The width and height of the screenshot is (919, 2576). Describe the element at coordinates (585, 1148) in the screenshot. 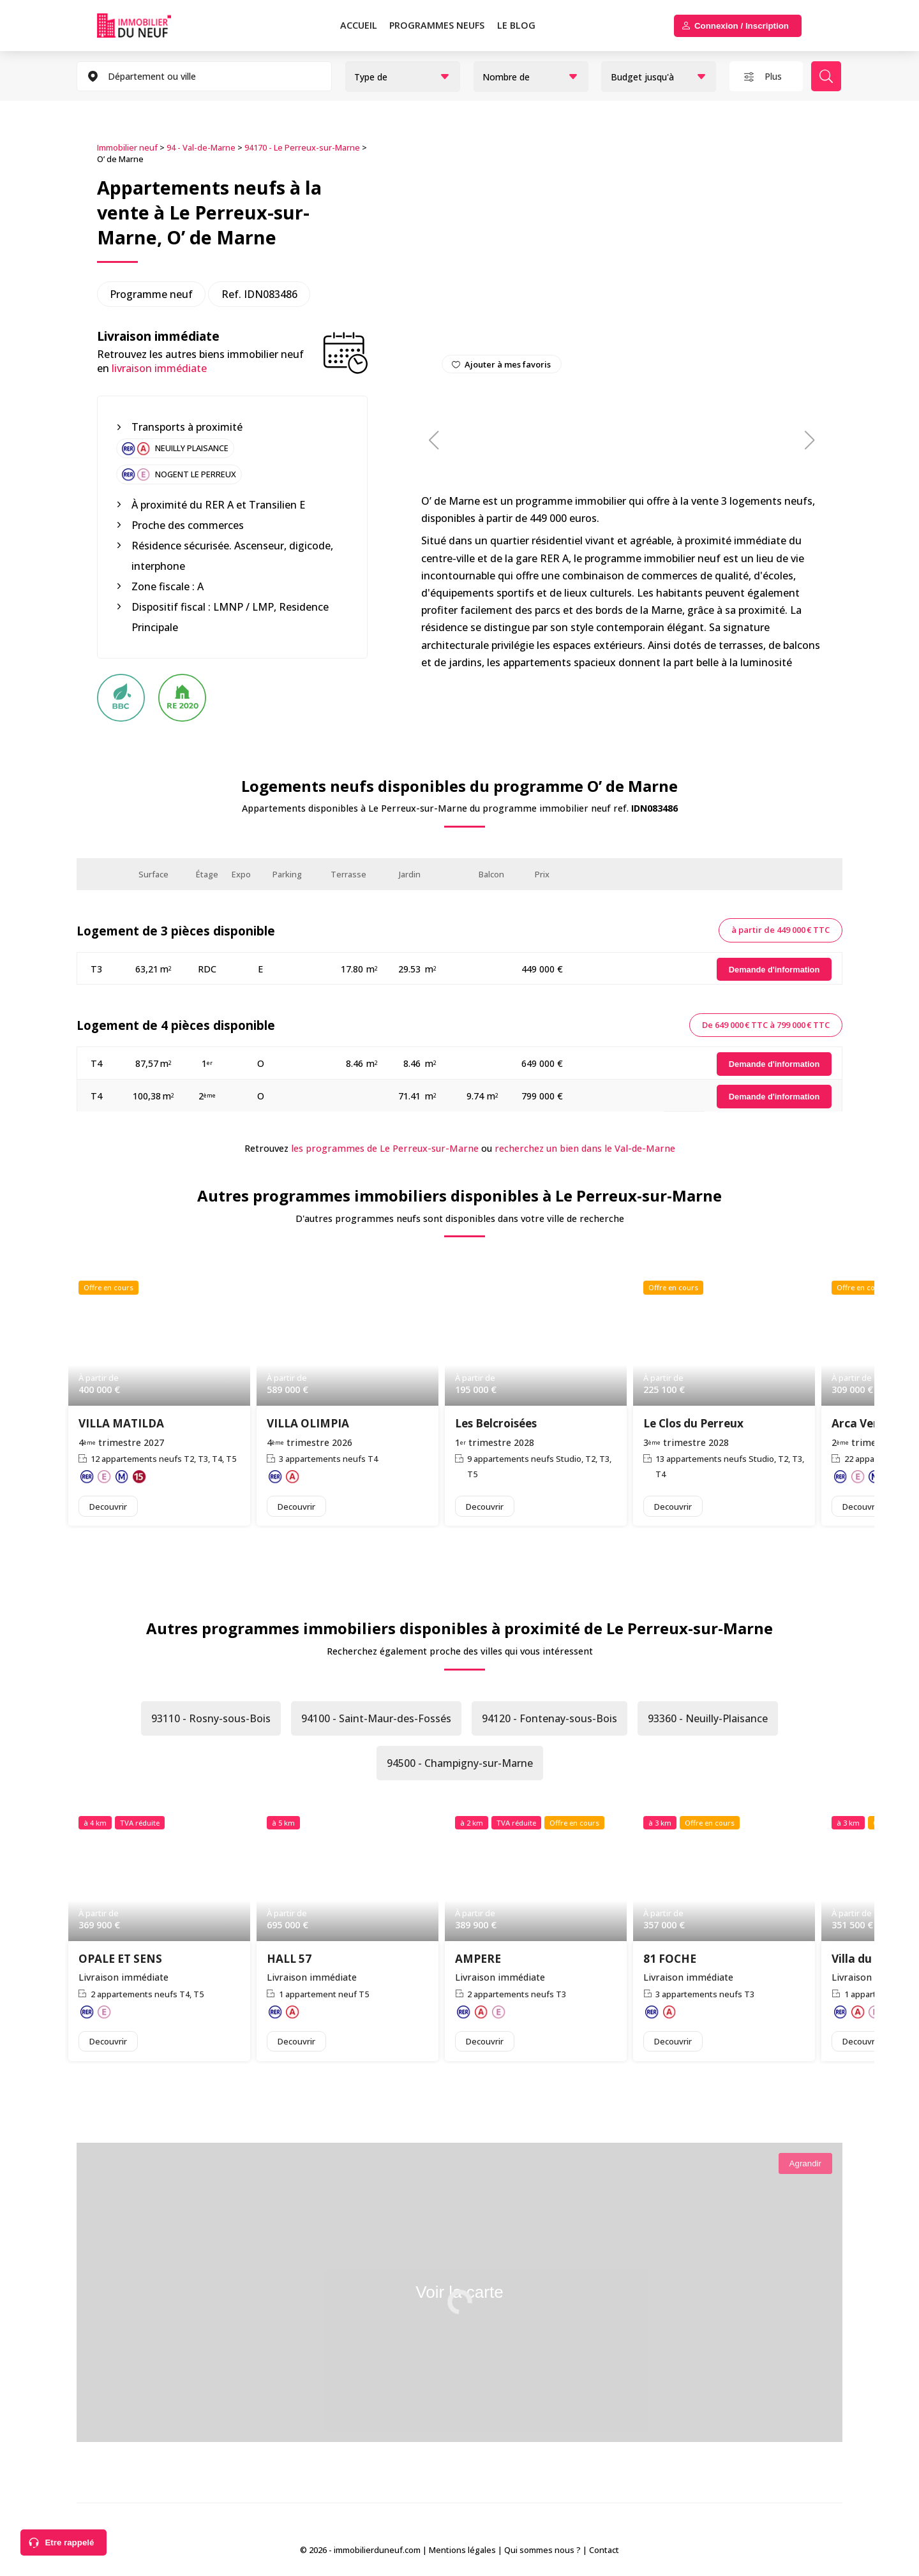

I see `recherchez un bien dans le Val-de-Marne` at that location.